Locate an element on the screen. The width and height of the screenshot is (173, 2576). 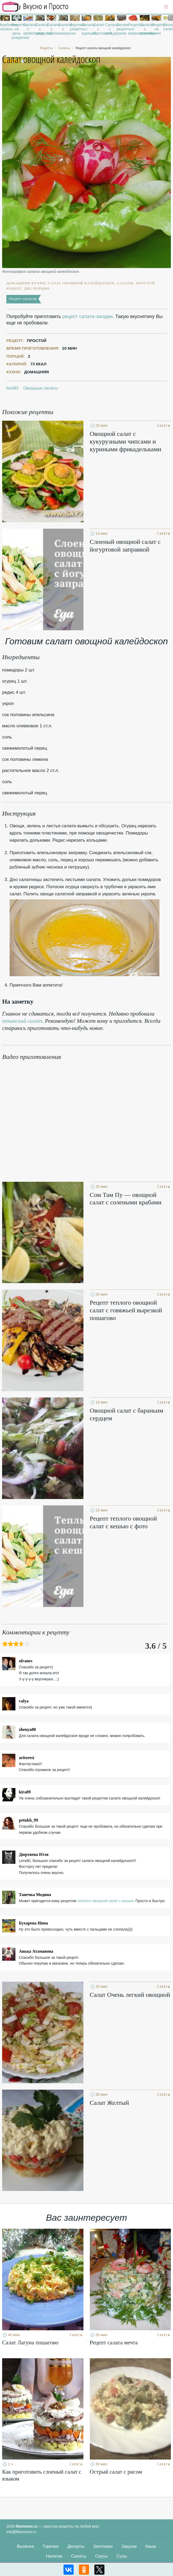
Рецепты простой и здоровой еды is located at coordinates (35, 6).